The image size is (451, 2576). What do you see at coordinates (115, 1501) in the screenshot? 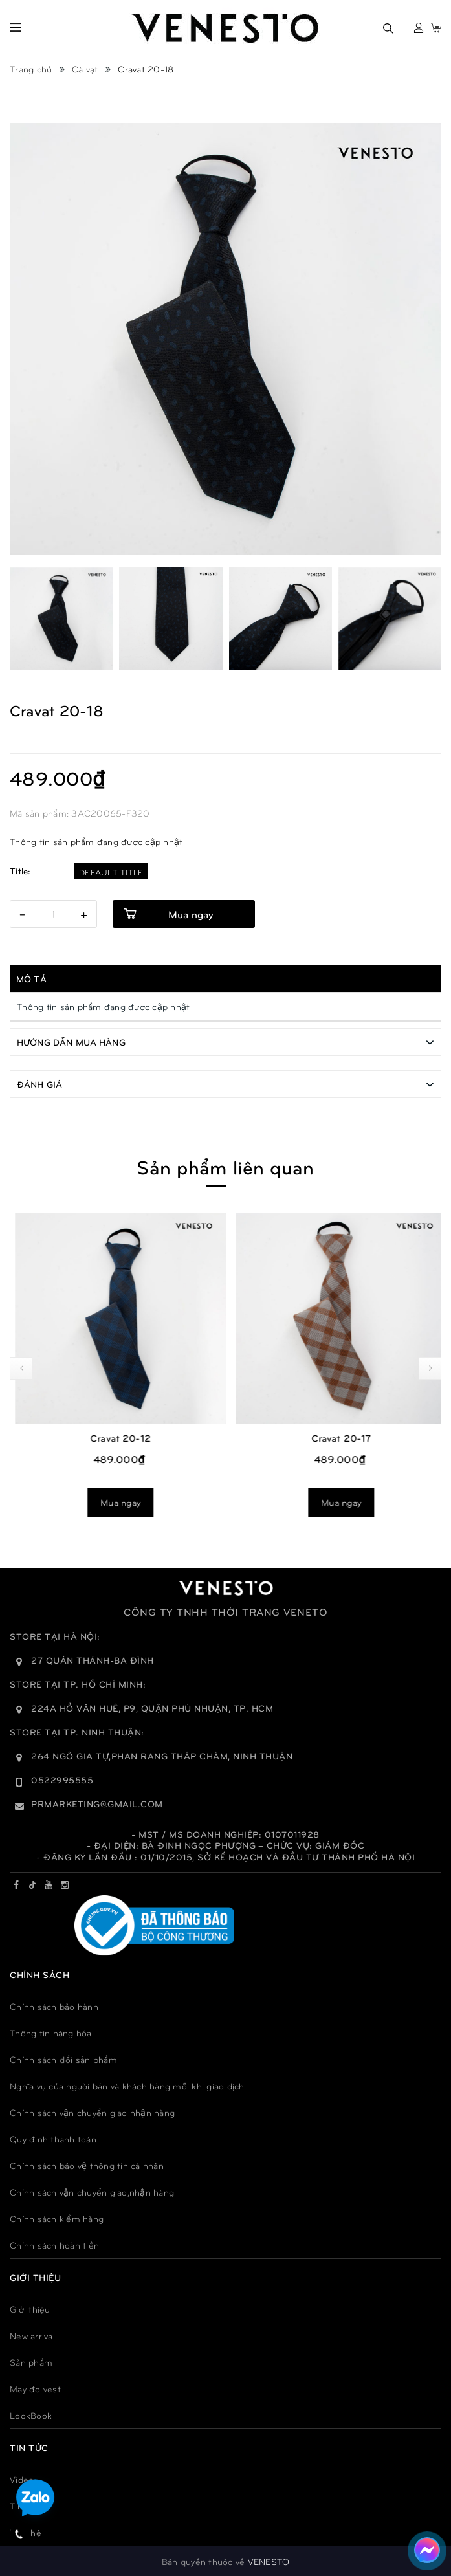
I see `Mua ngay` at bounding box center [115, 1501].